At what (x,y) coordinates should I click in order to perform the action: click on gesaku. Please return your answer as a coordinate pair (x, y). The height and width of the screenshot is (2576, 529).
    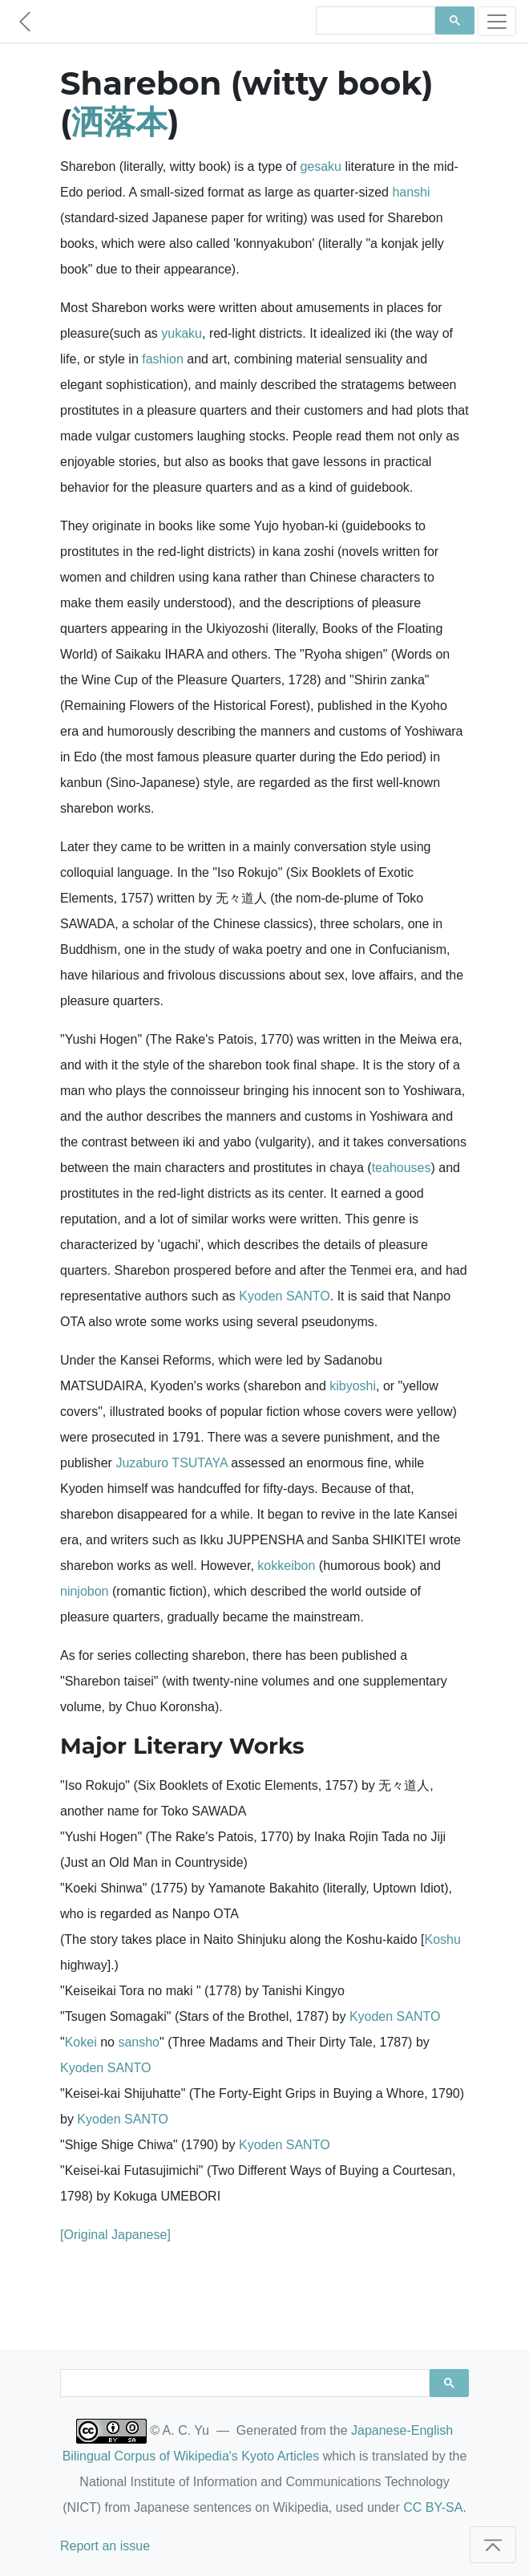
    Looking at the image, I should click on (320, 166).